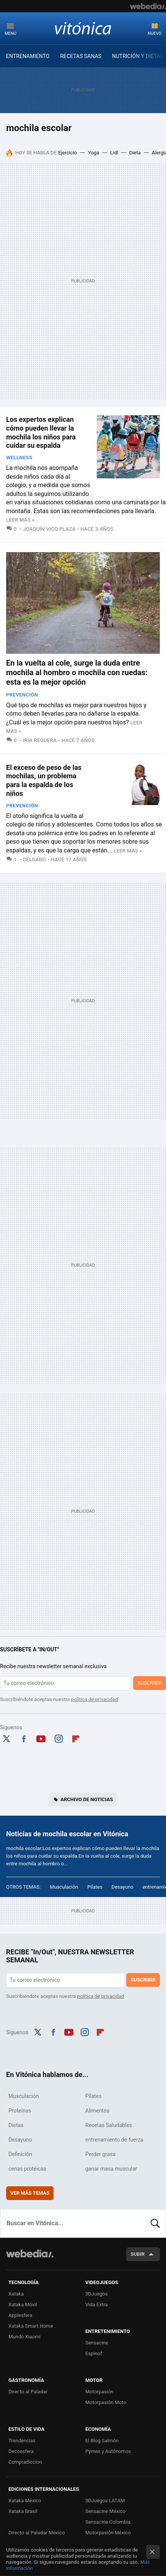  What do you see at coordinates (114, 153) in the screenshot?
I see `Lidl` at bounding box center [114, 153].